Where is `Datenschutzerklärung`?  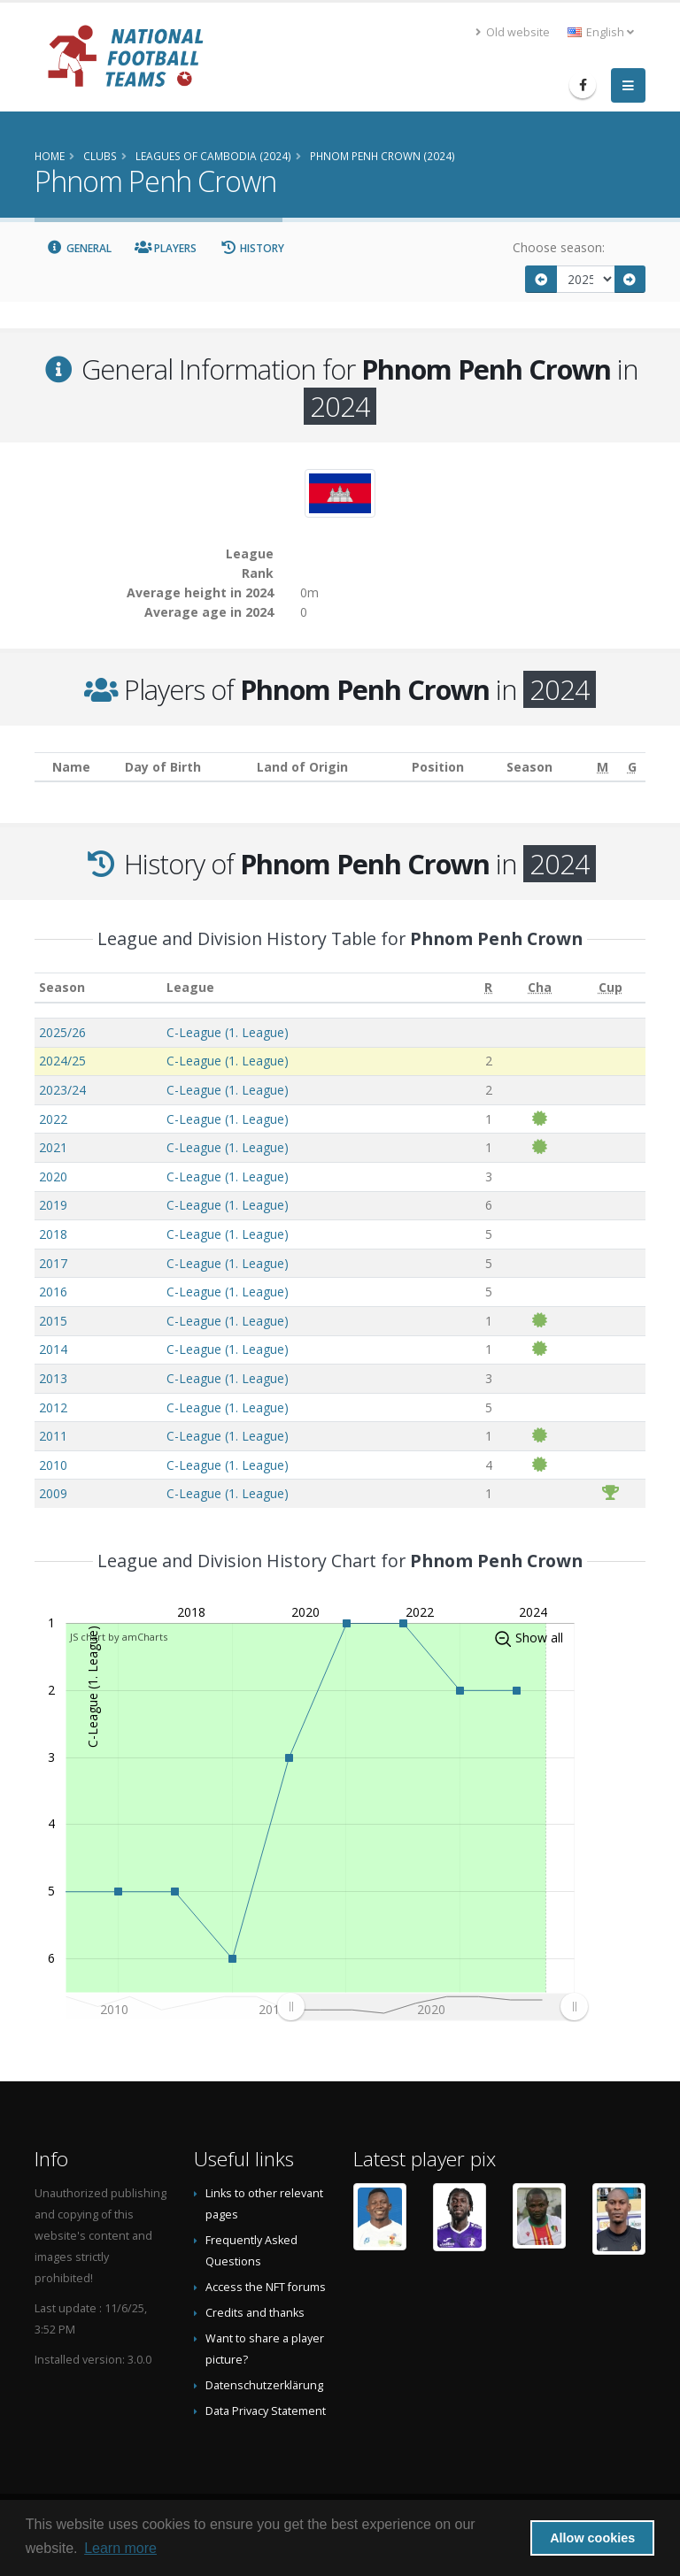 Datenschutzerklärung is located at coordinates (264, 2385).